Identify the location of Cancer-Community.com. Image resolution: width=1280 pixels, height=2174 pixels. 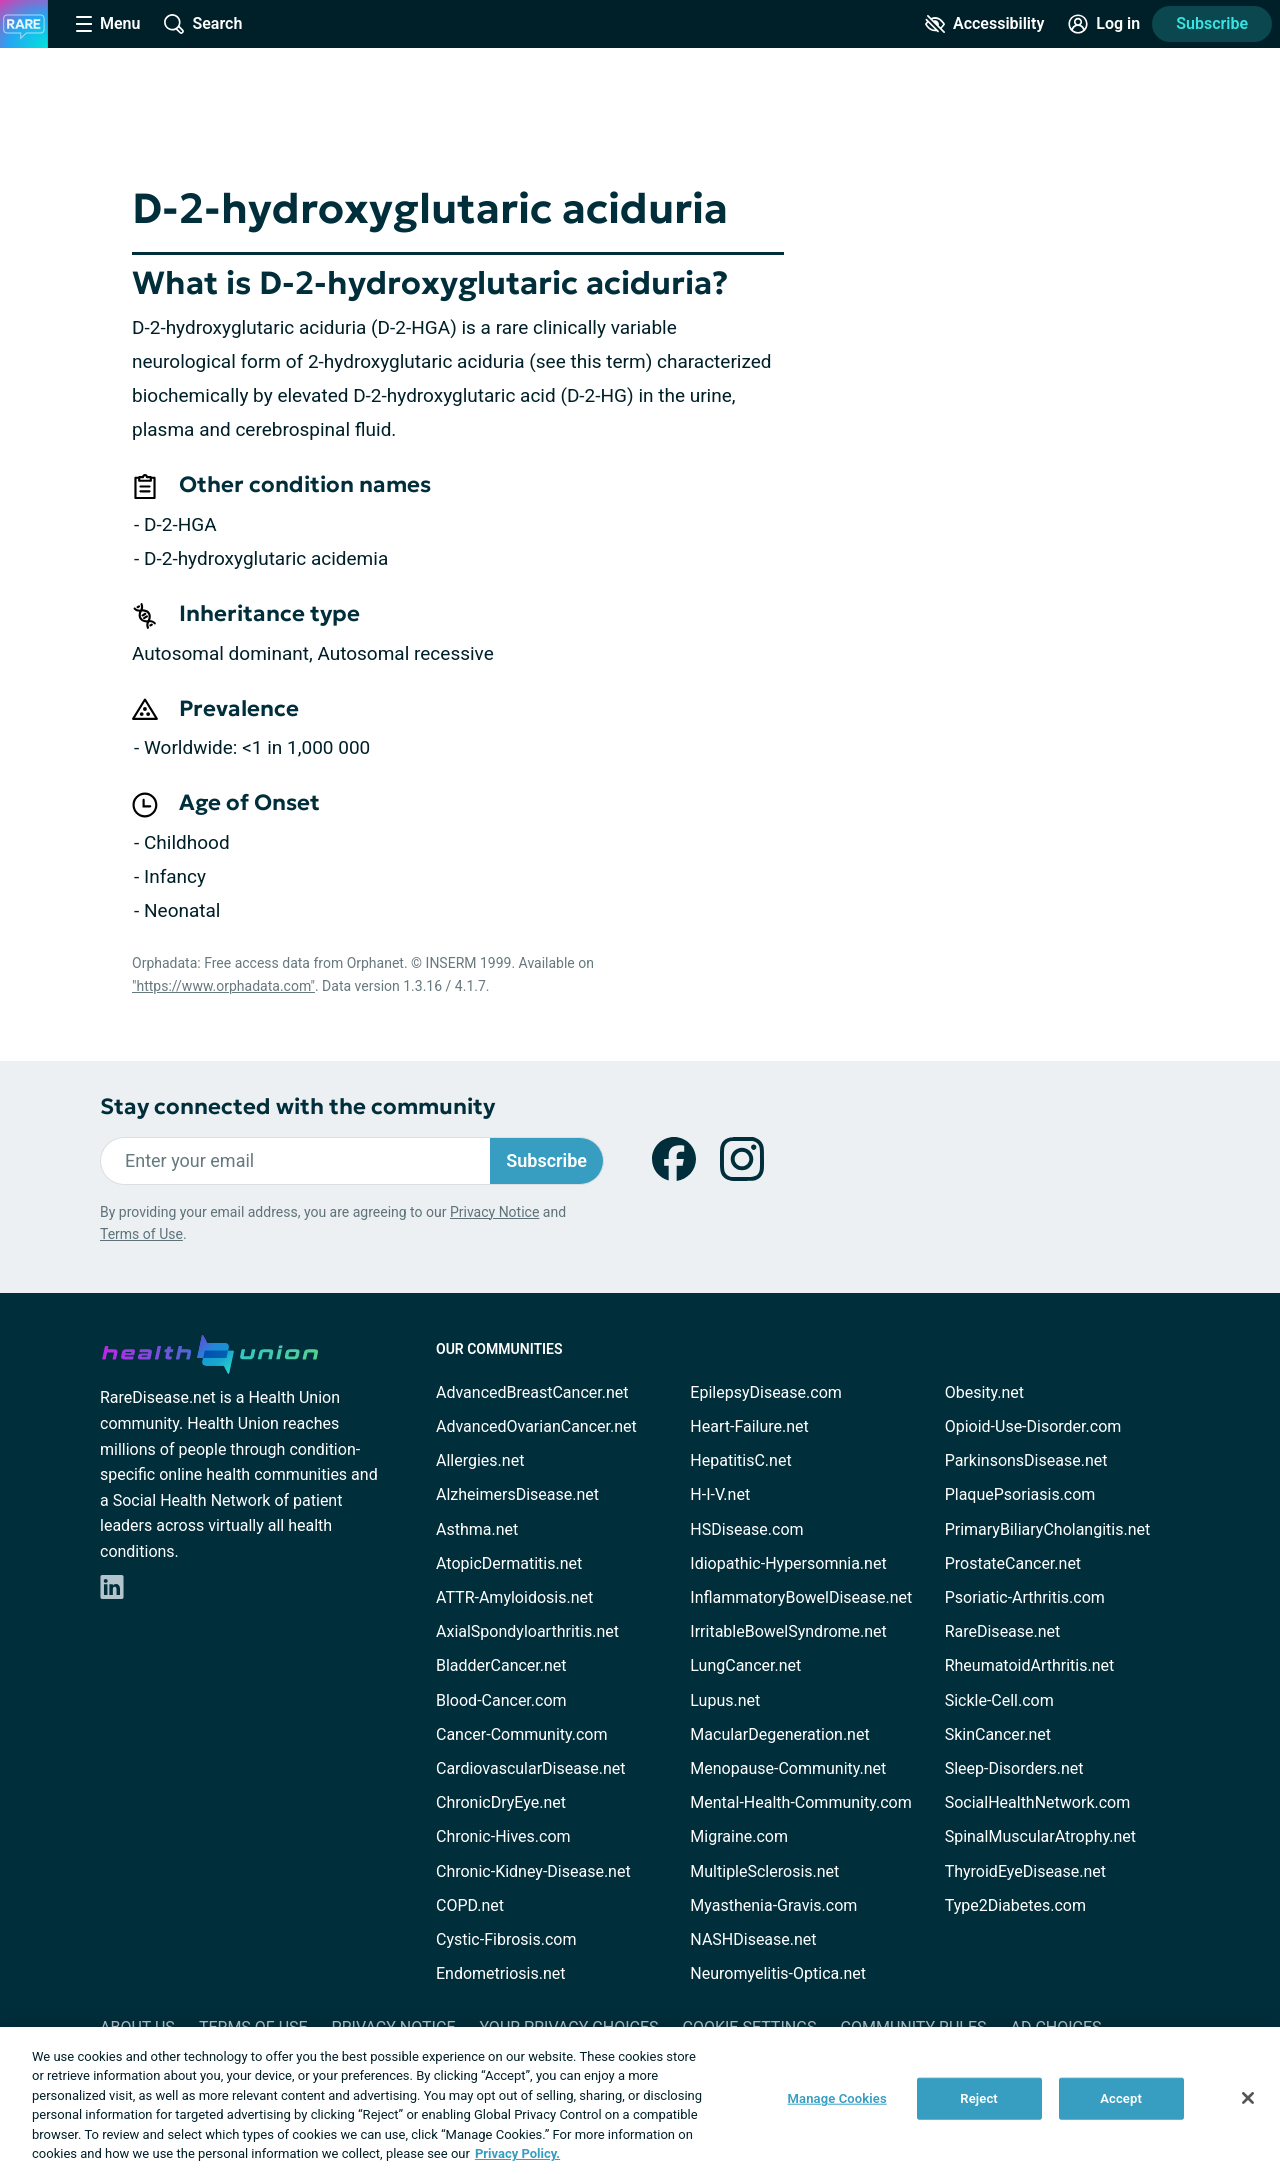
(522, 1734).